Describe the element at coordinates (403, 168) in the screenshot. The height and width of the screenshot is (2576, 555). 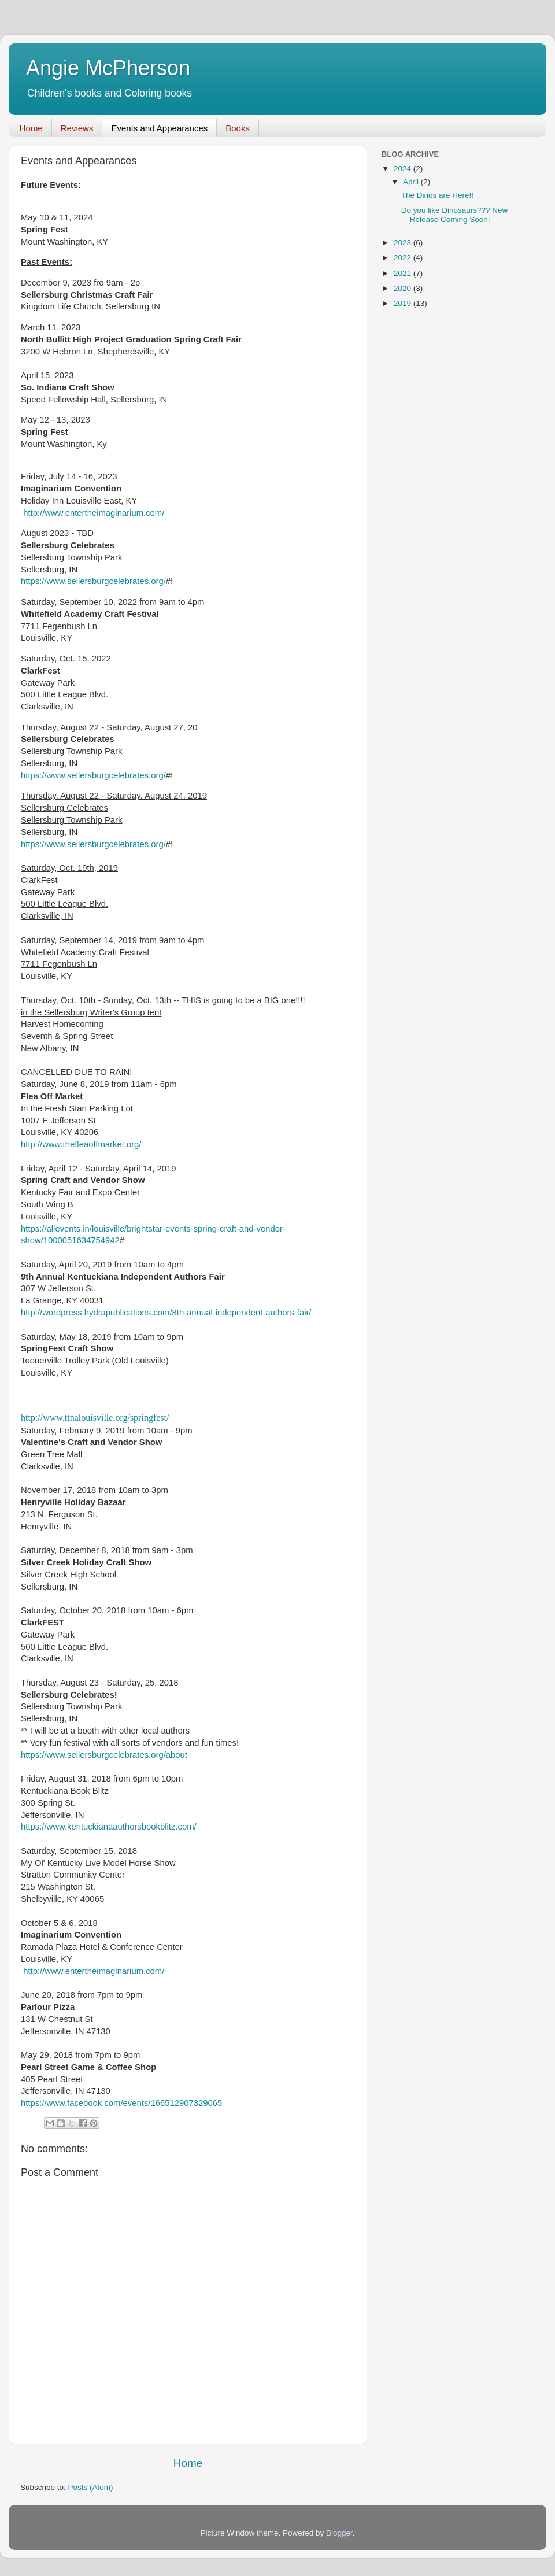
I see `2024` at that location.